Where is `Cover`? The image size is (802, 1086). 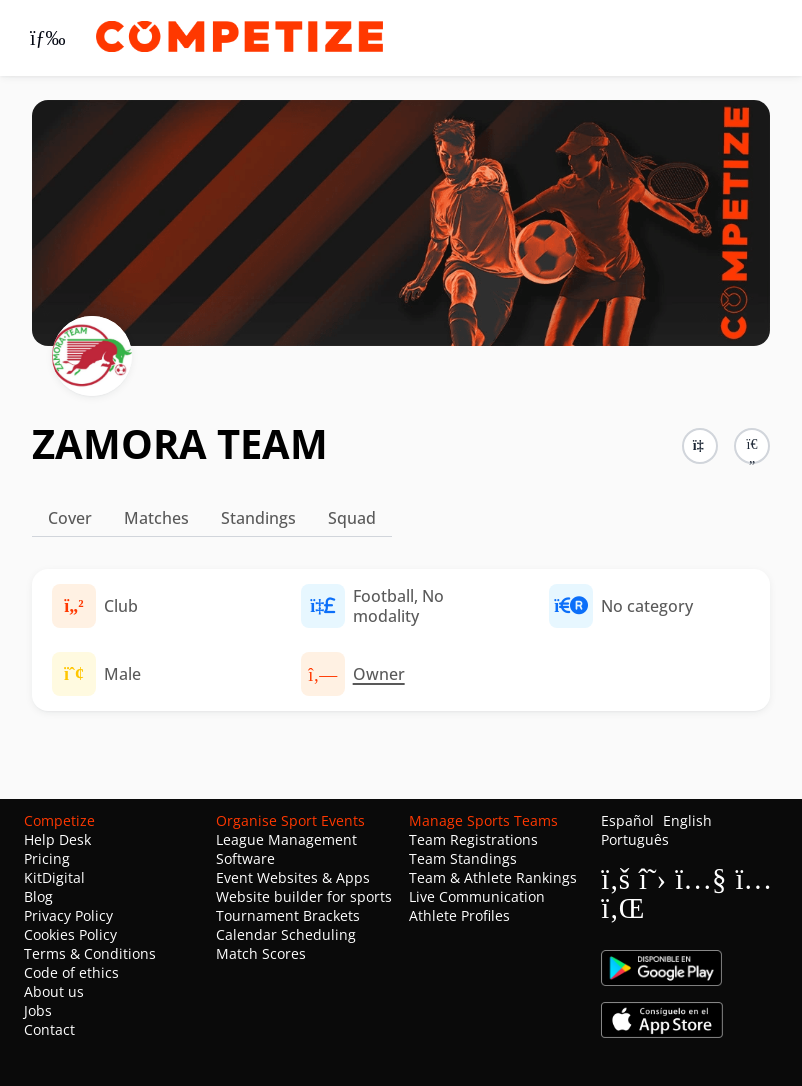
Cover is located at coordinates (70, 518).